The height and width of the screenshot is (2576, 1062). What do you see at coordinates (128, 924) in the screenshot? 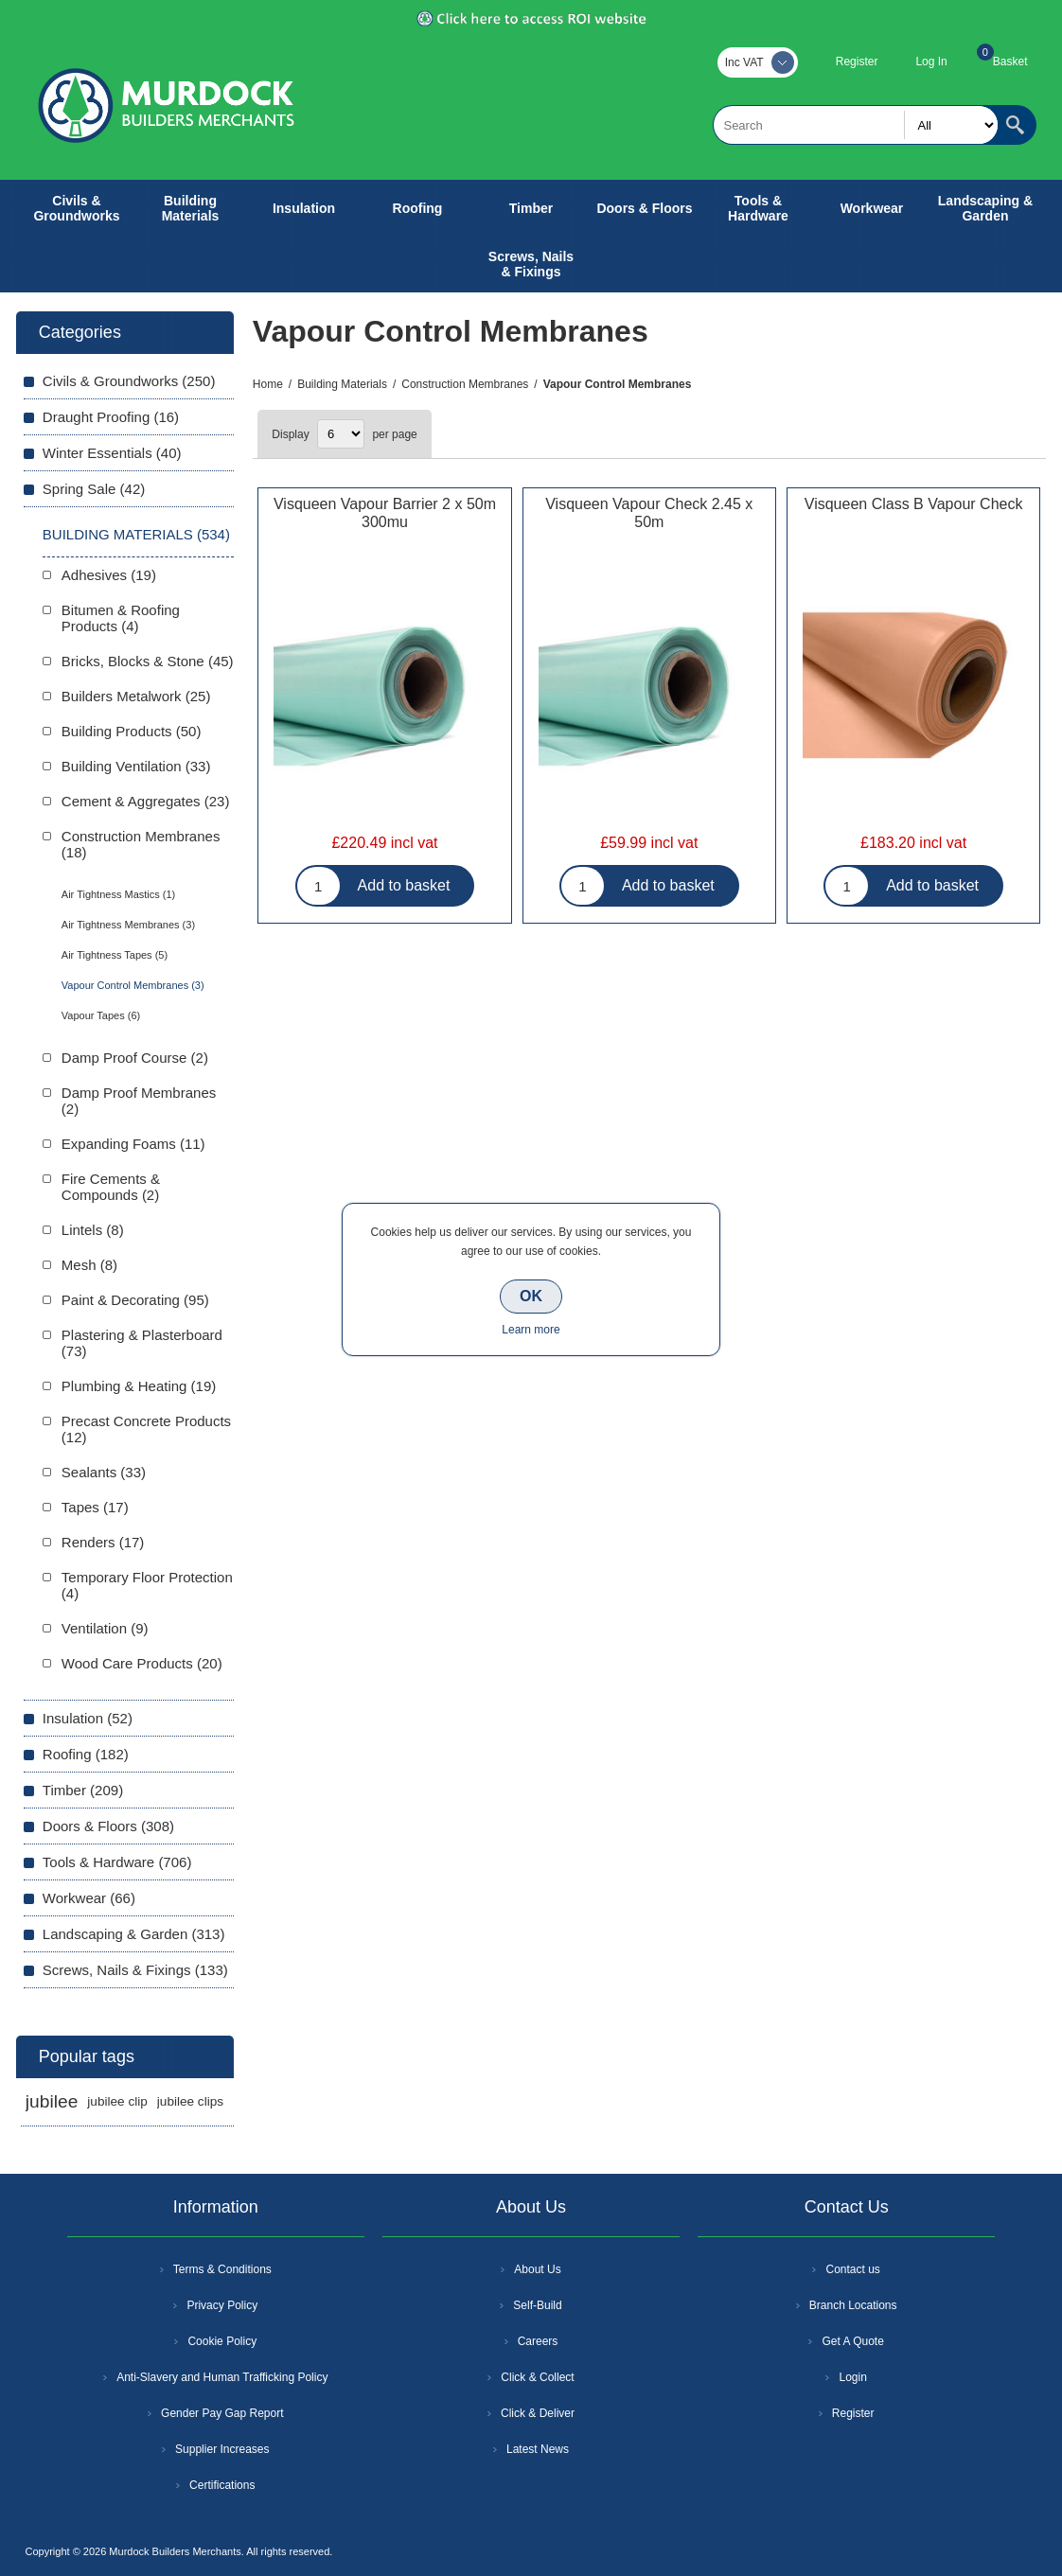
I see `Air Tightness Membranes (3)` at bounding box center [128, 924].